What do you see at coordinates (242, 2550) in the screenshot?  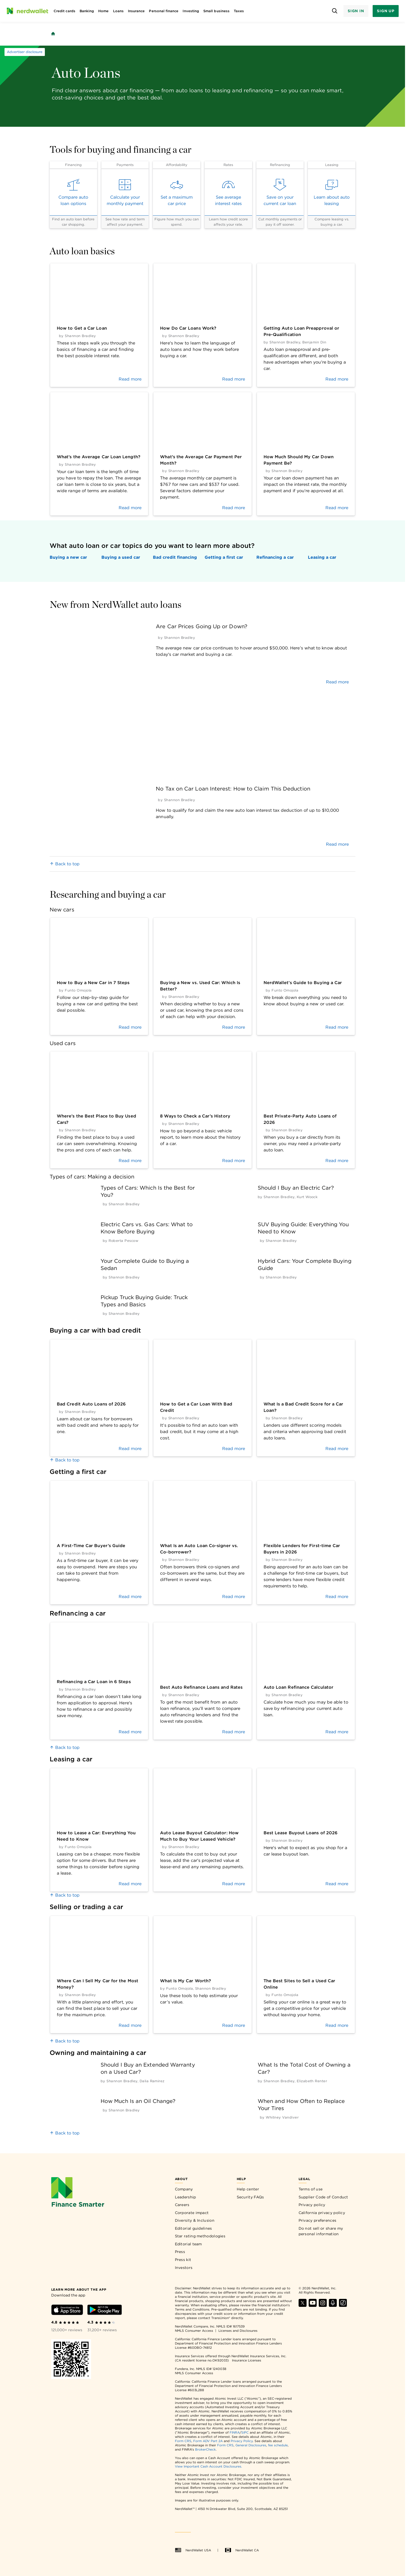 I see `NerdWallet CA` at bounding box center [242, 2550].